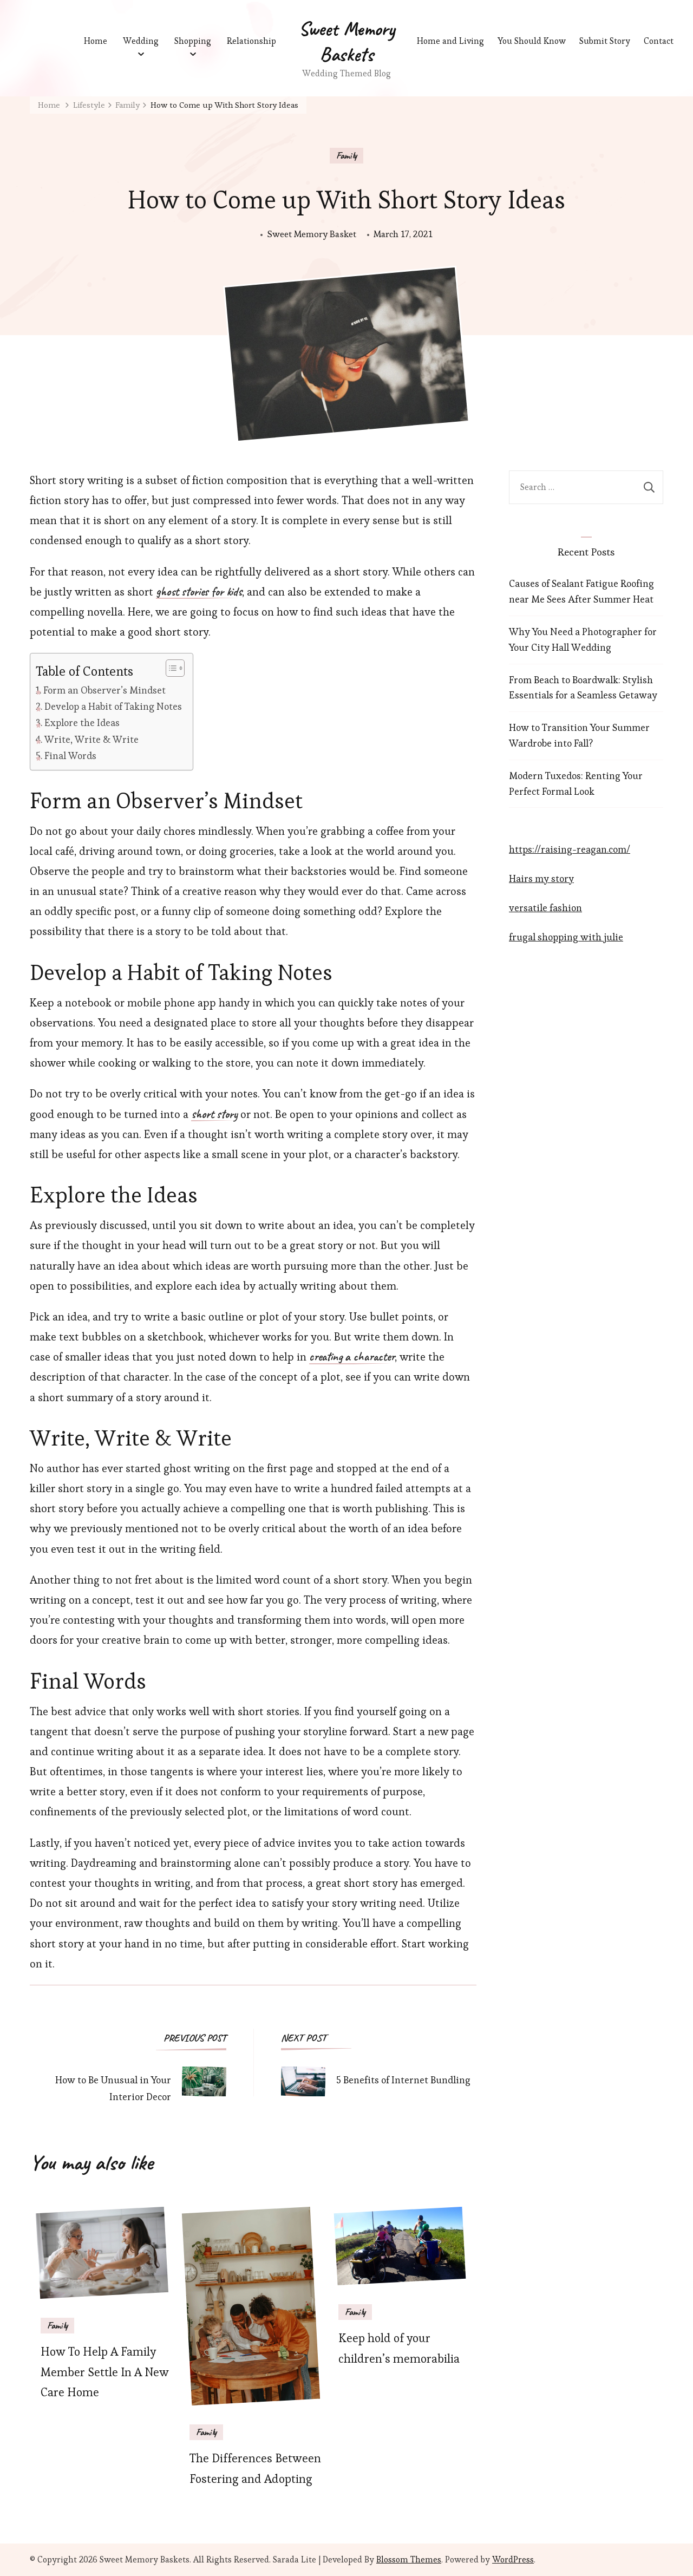 Image resolution: width=693 pixels, height=2576 pixels. I want to click on Contact, so click(665, 41).